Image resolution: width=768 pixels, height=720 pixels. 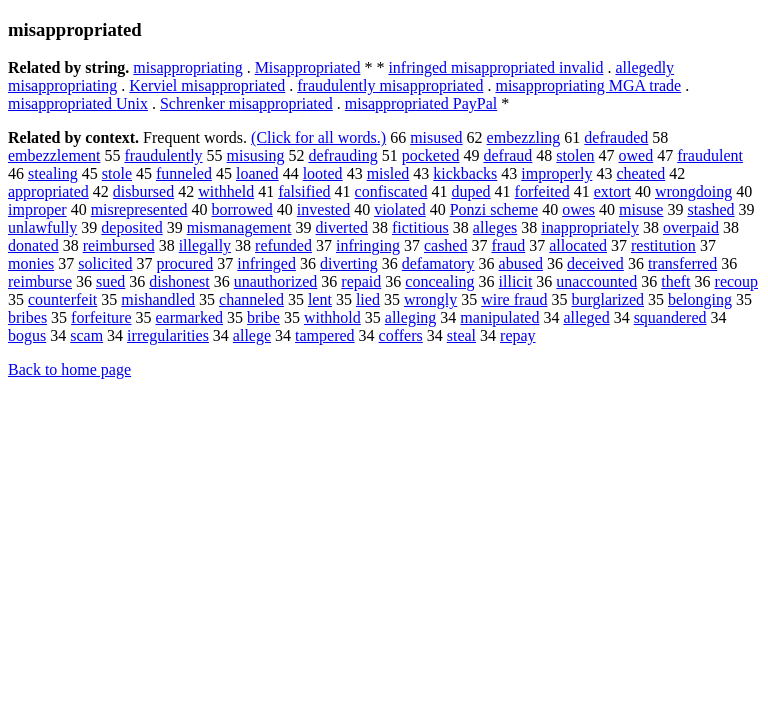 I want to click on allege, so click(x=252, y=335).